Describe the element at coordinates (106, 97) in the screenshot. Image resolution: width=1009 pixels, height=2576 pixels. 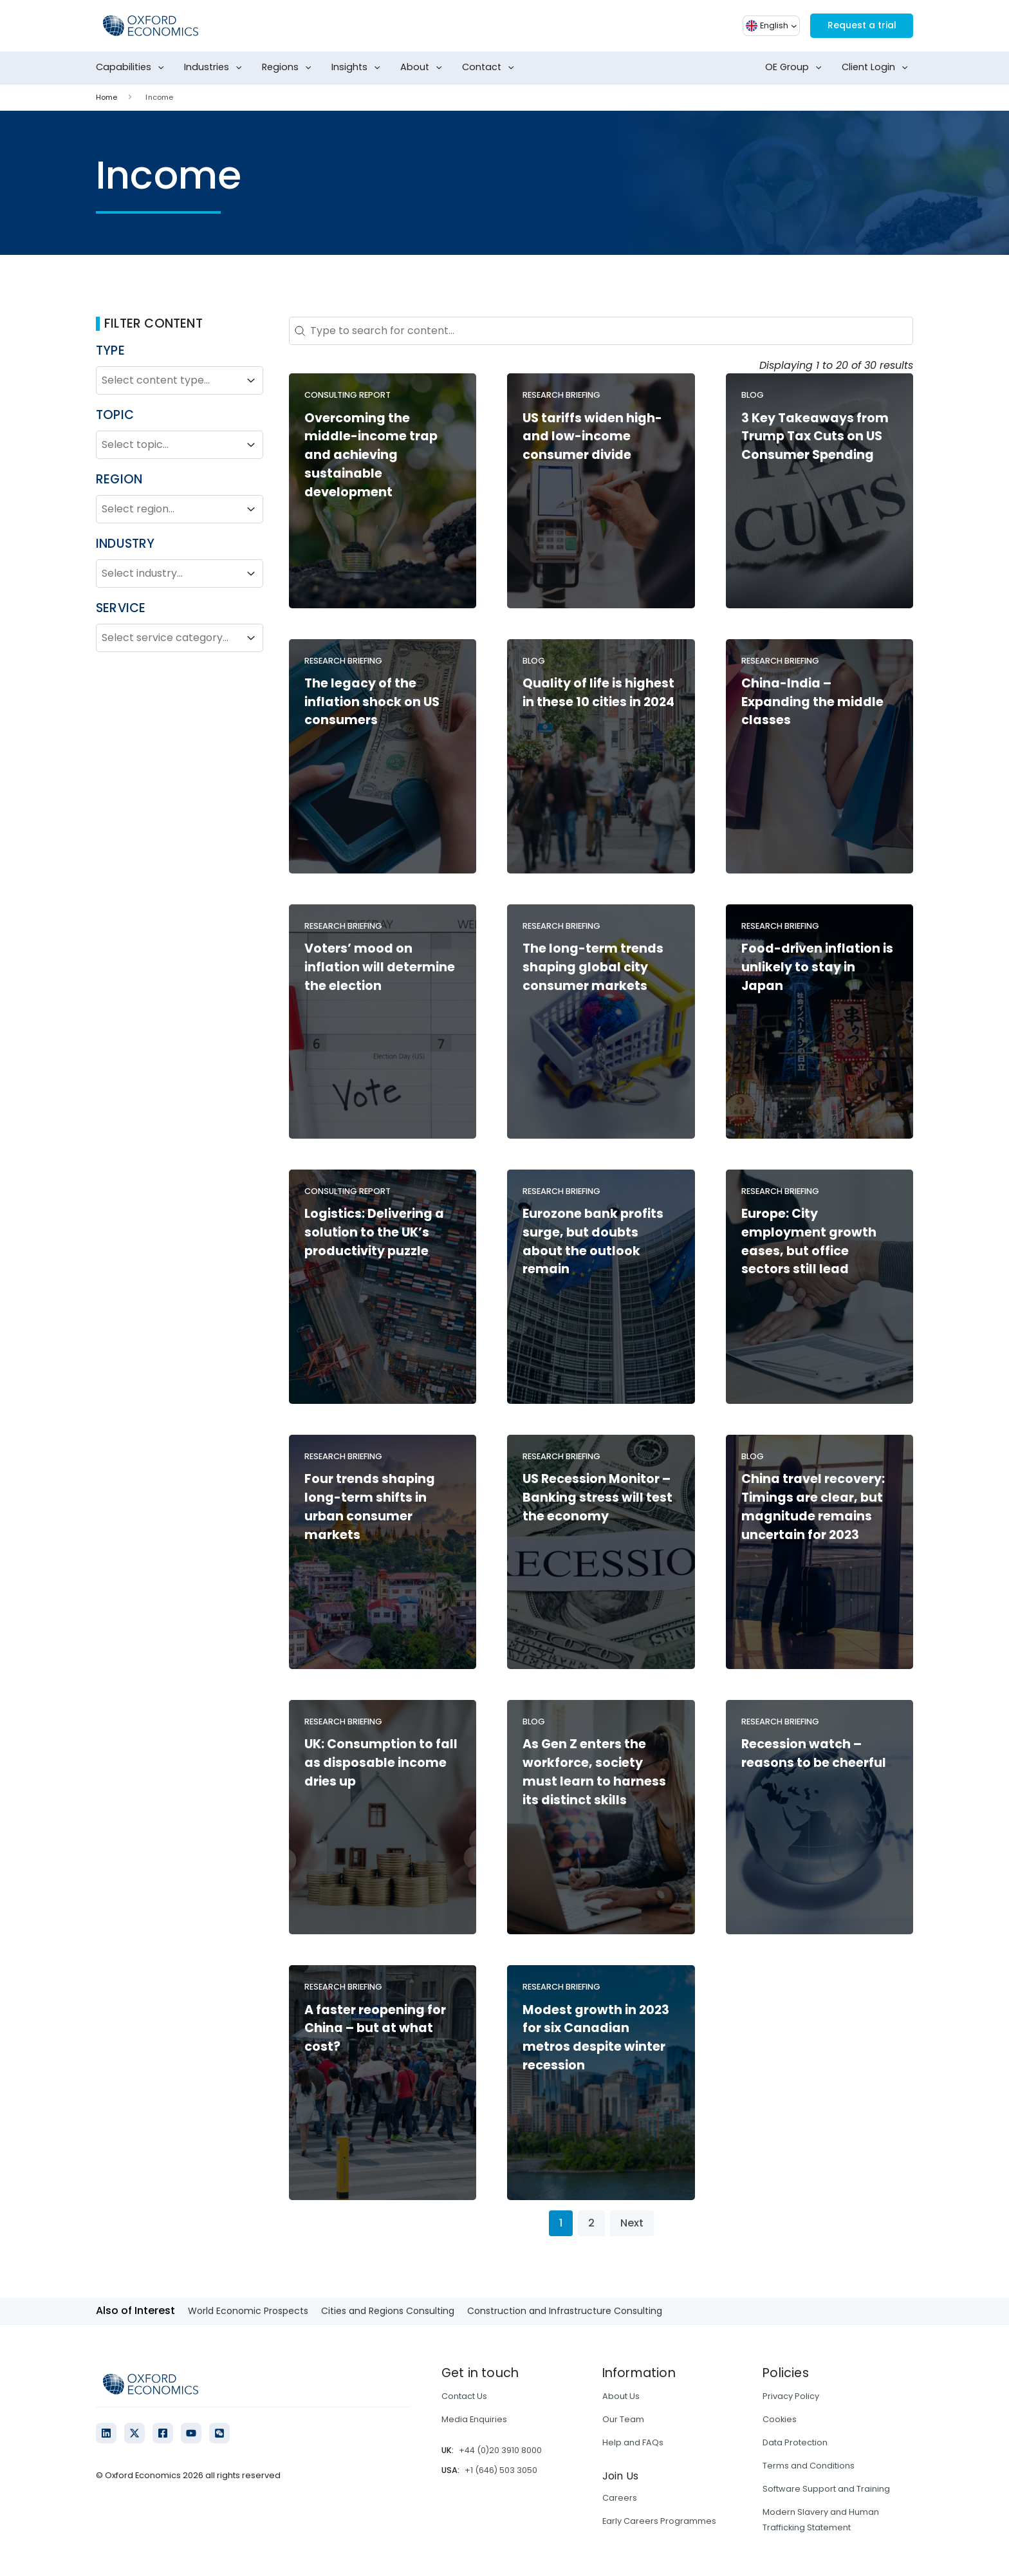
I see `Home` at that location.